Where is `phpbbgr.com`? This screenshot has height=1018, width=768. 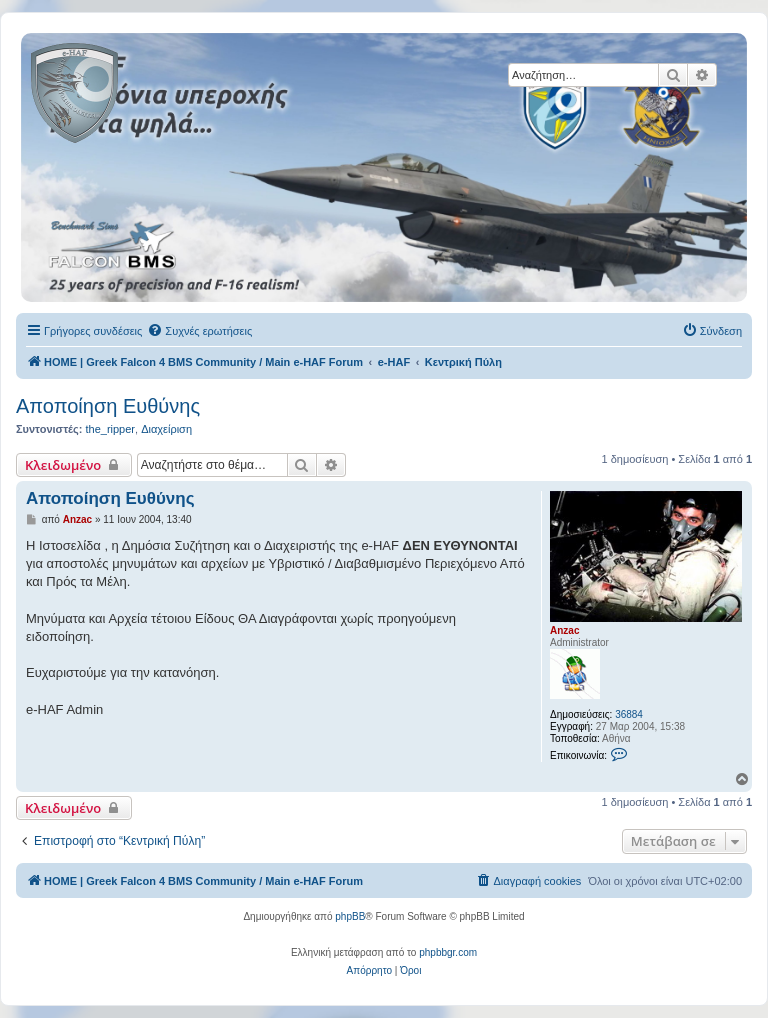 phpbbgr.com is located at coordinates (448, 952).